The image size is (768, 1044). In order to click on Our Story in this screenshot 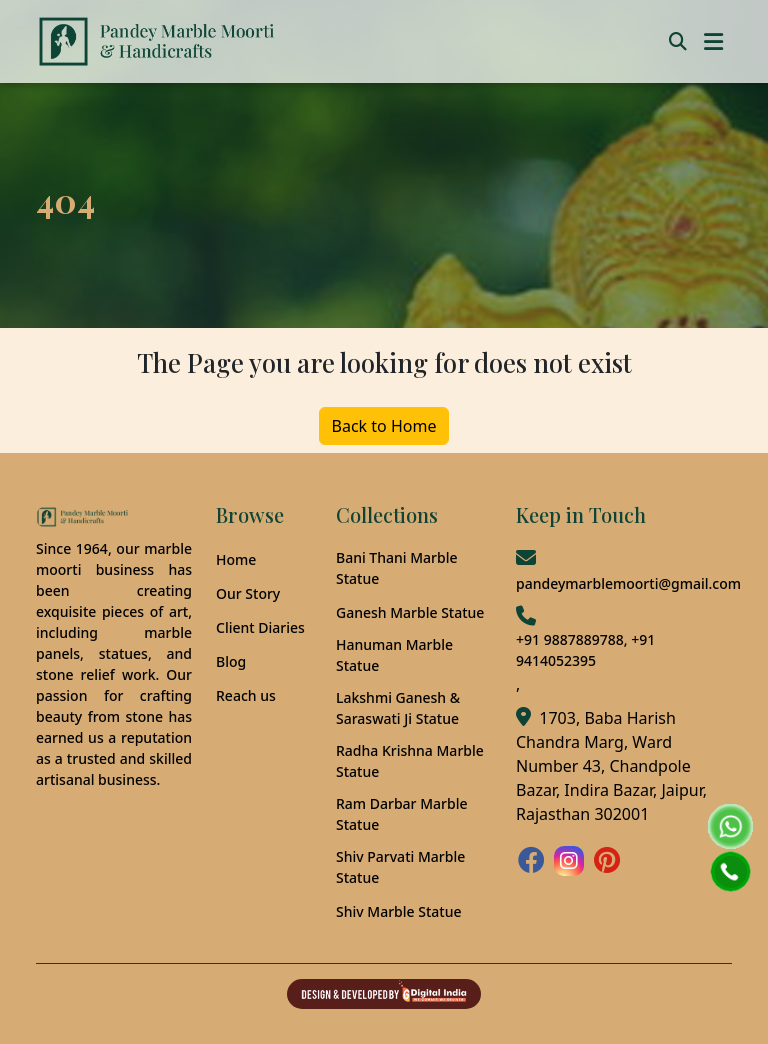, I will do `click(248, 593)`.